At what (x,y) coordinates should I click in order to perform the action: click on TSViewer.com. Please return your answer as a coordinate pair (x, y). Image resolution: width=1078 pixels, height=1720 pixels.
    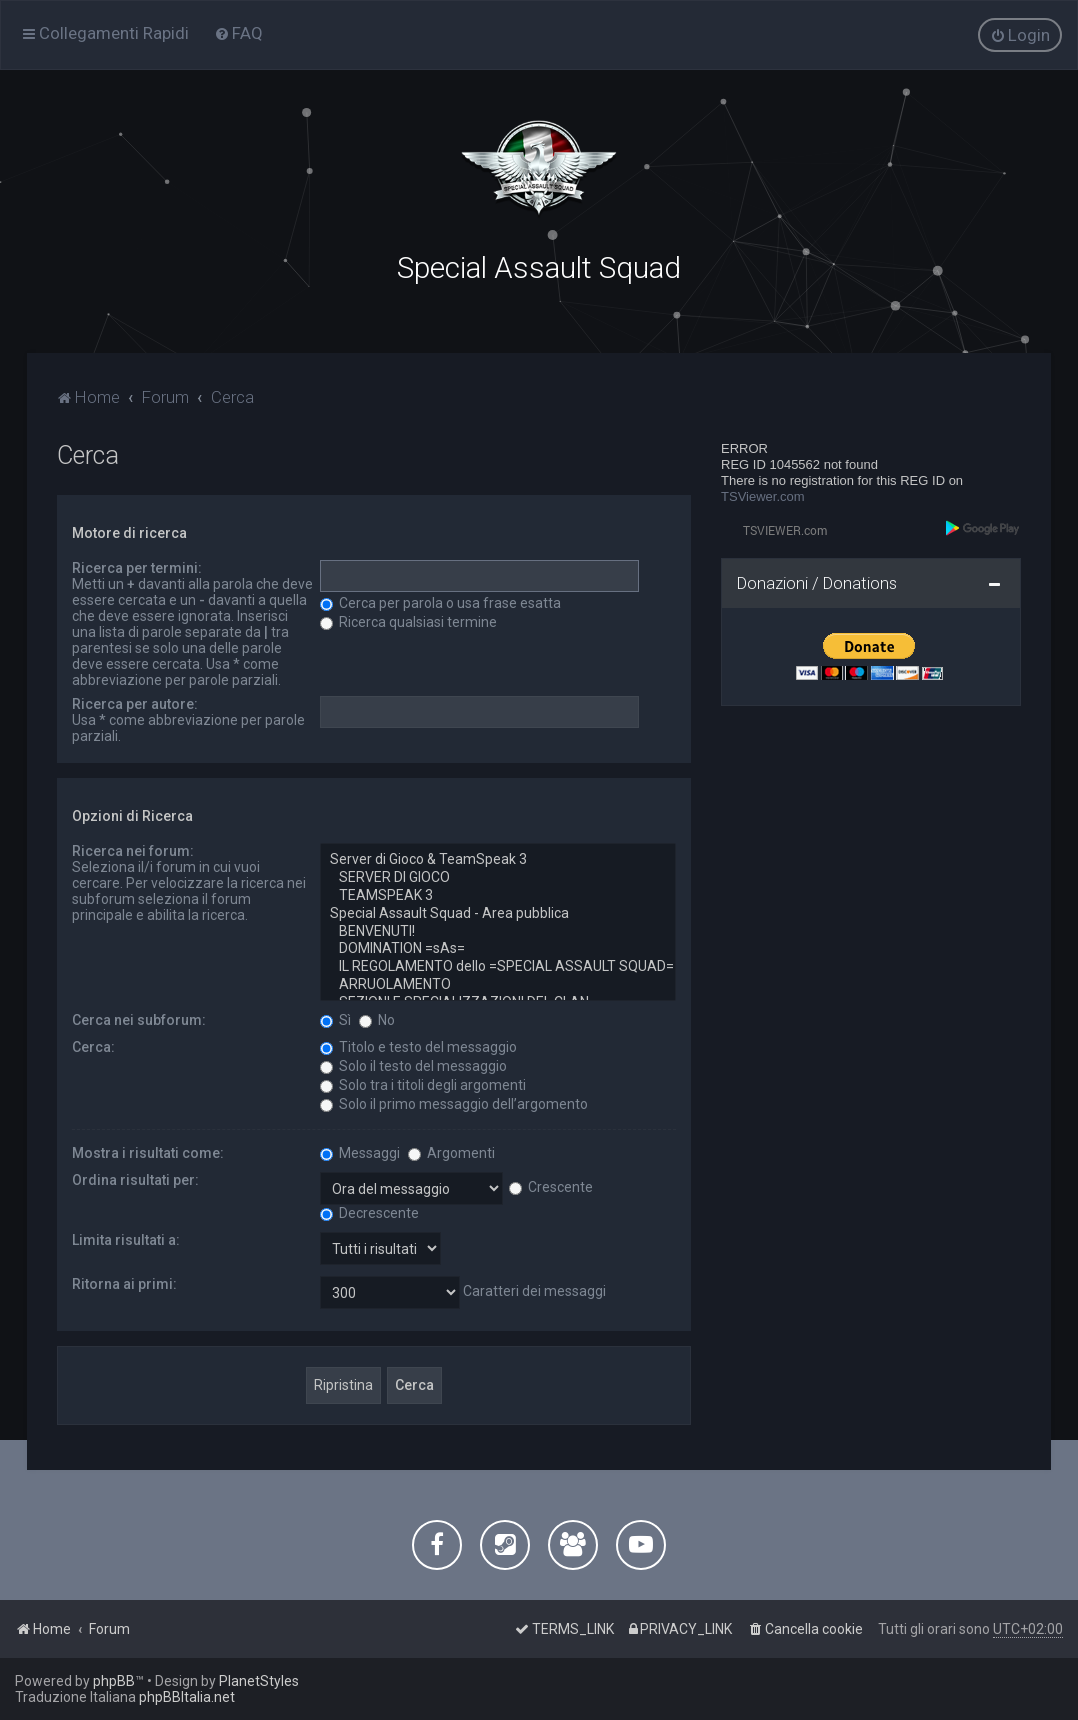
    Looking at the image, I should click on (763, 494).